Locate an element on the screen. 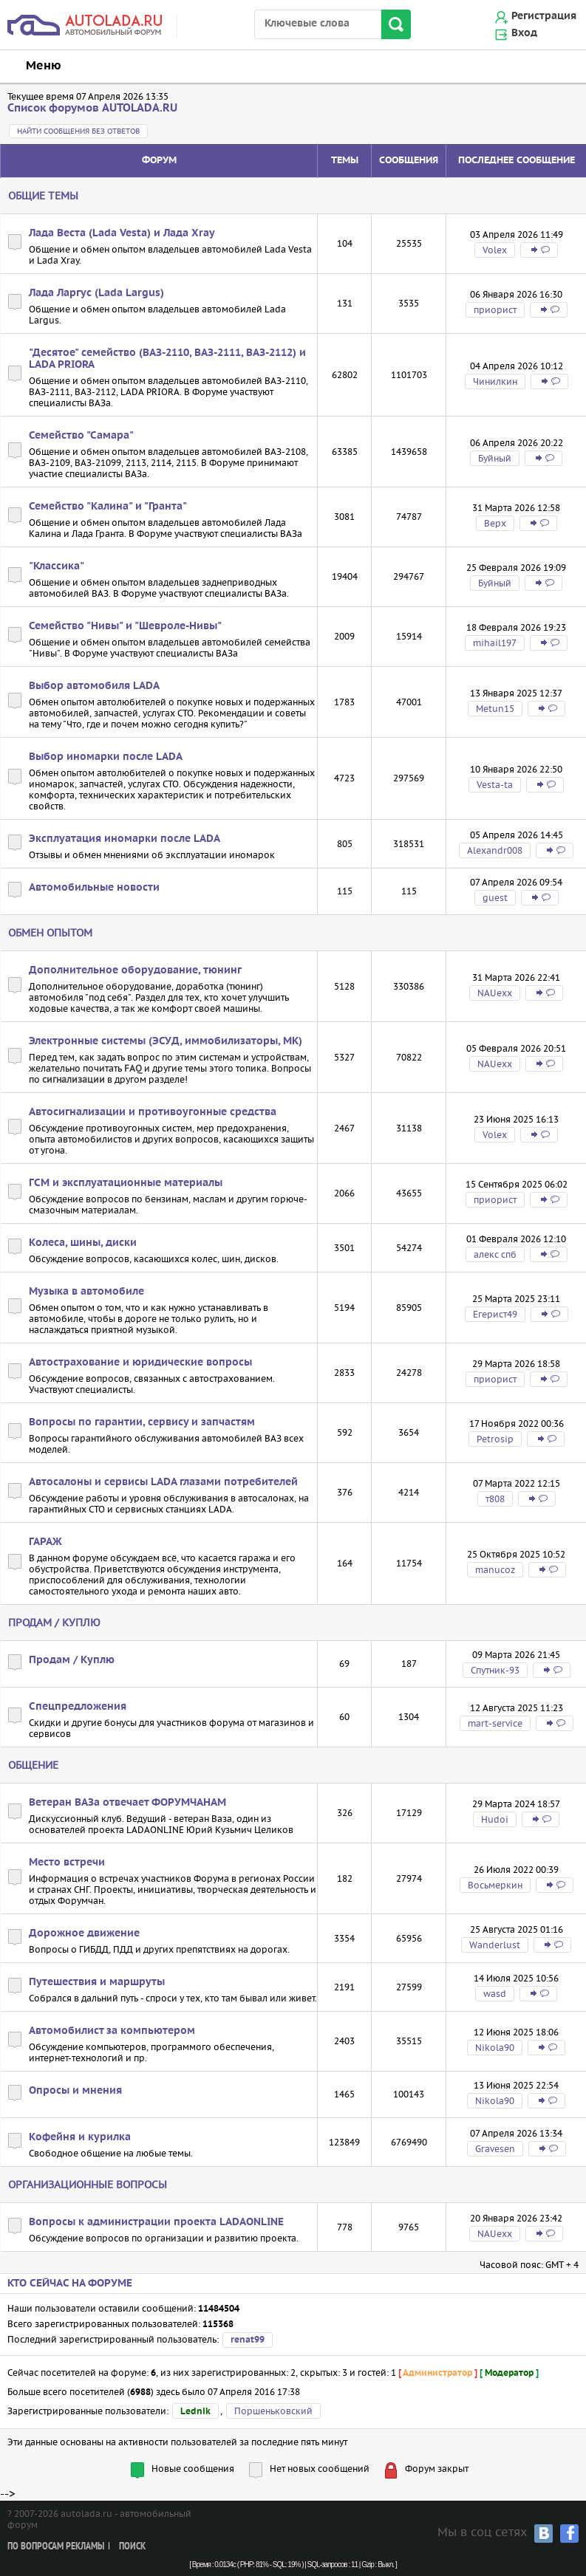 This screenshot has width=586, height=2576. Лада Ларгус (Lada Largus) is located at coordinates (96, 293).